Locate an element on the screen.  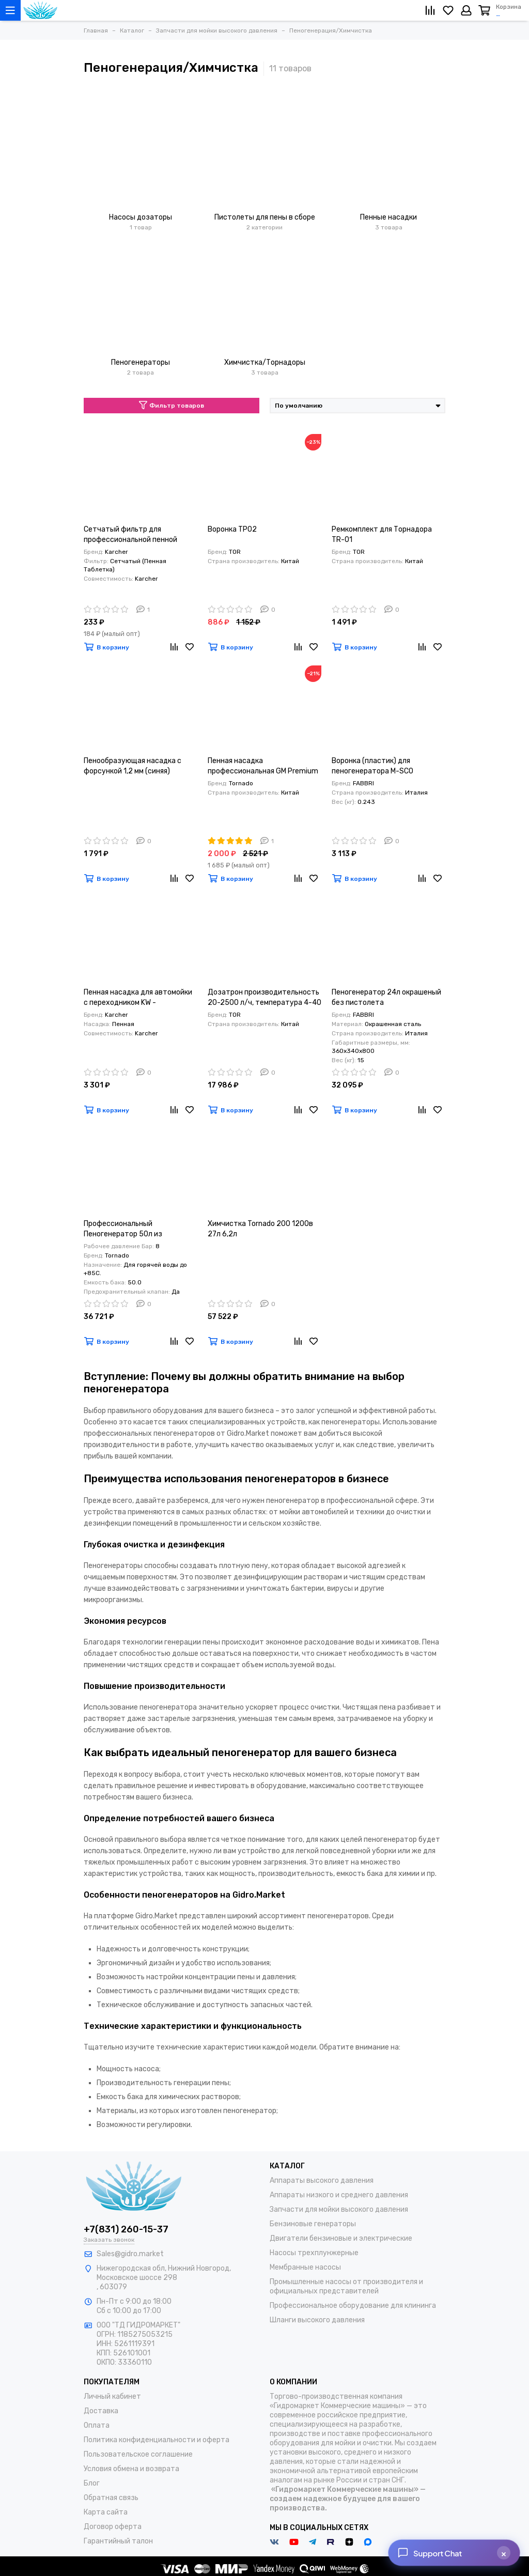
Пеногенератор 24л окрашеный без пистолета is located at coordinates (386, 997).